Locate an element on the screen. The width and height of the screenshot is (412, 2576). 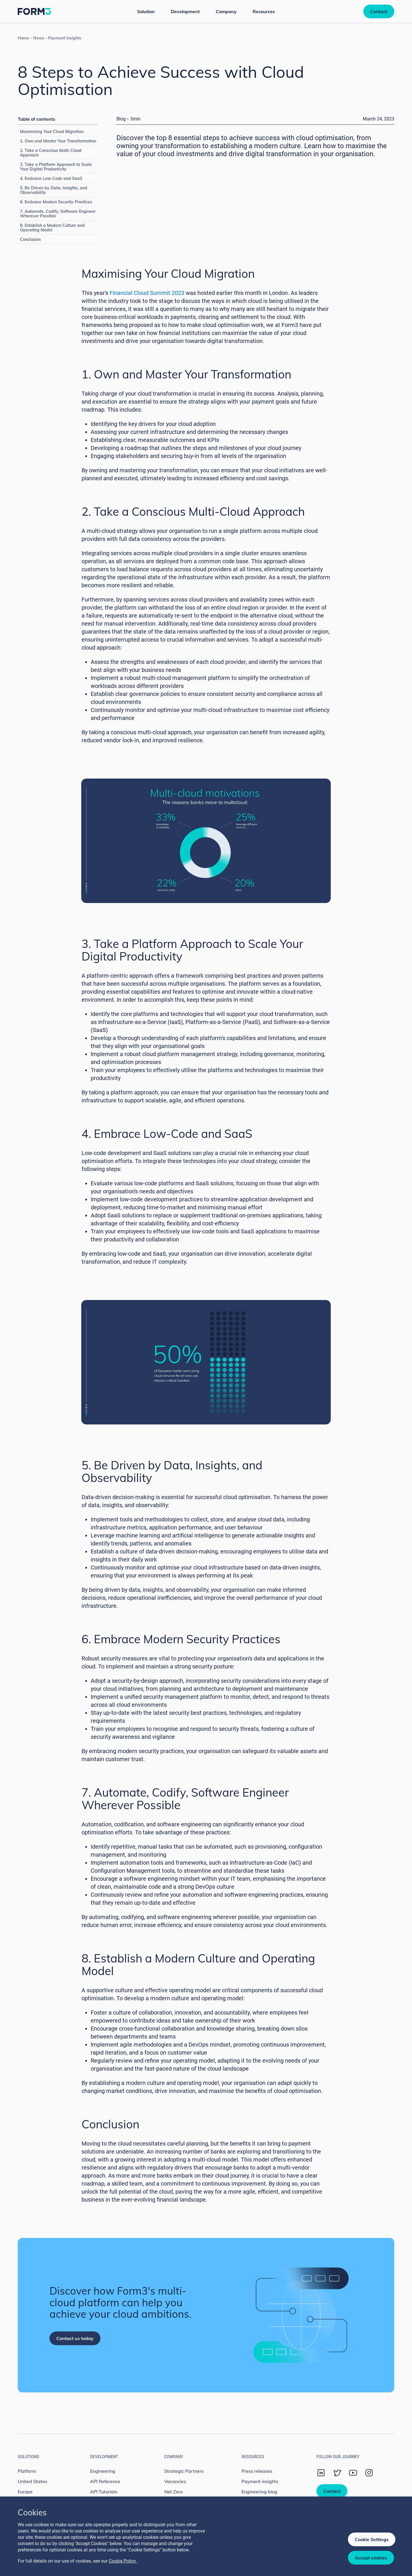
Net Zero is located at coordinates (173, 2491).